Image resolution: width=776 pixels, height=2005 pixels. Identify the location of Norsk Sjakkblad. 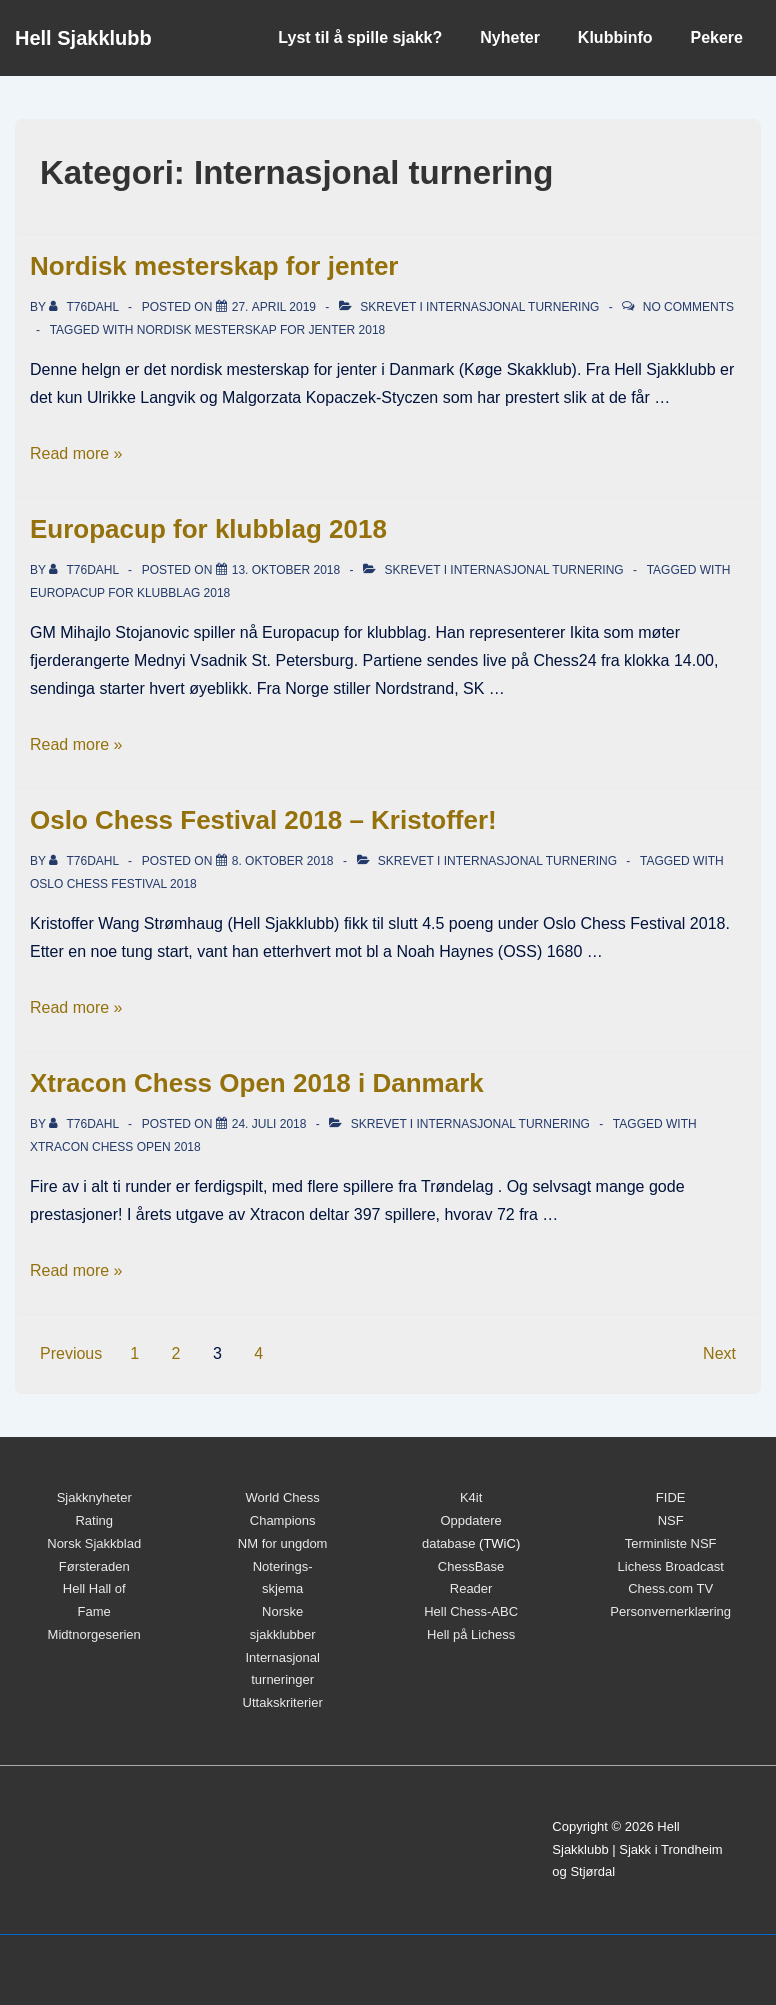
(94, 1543).